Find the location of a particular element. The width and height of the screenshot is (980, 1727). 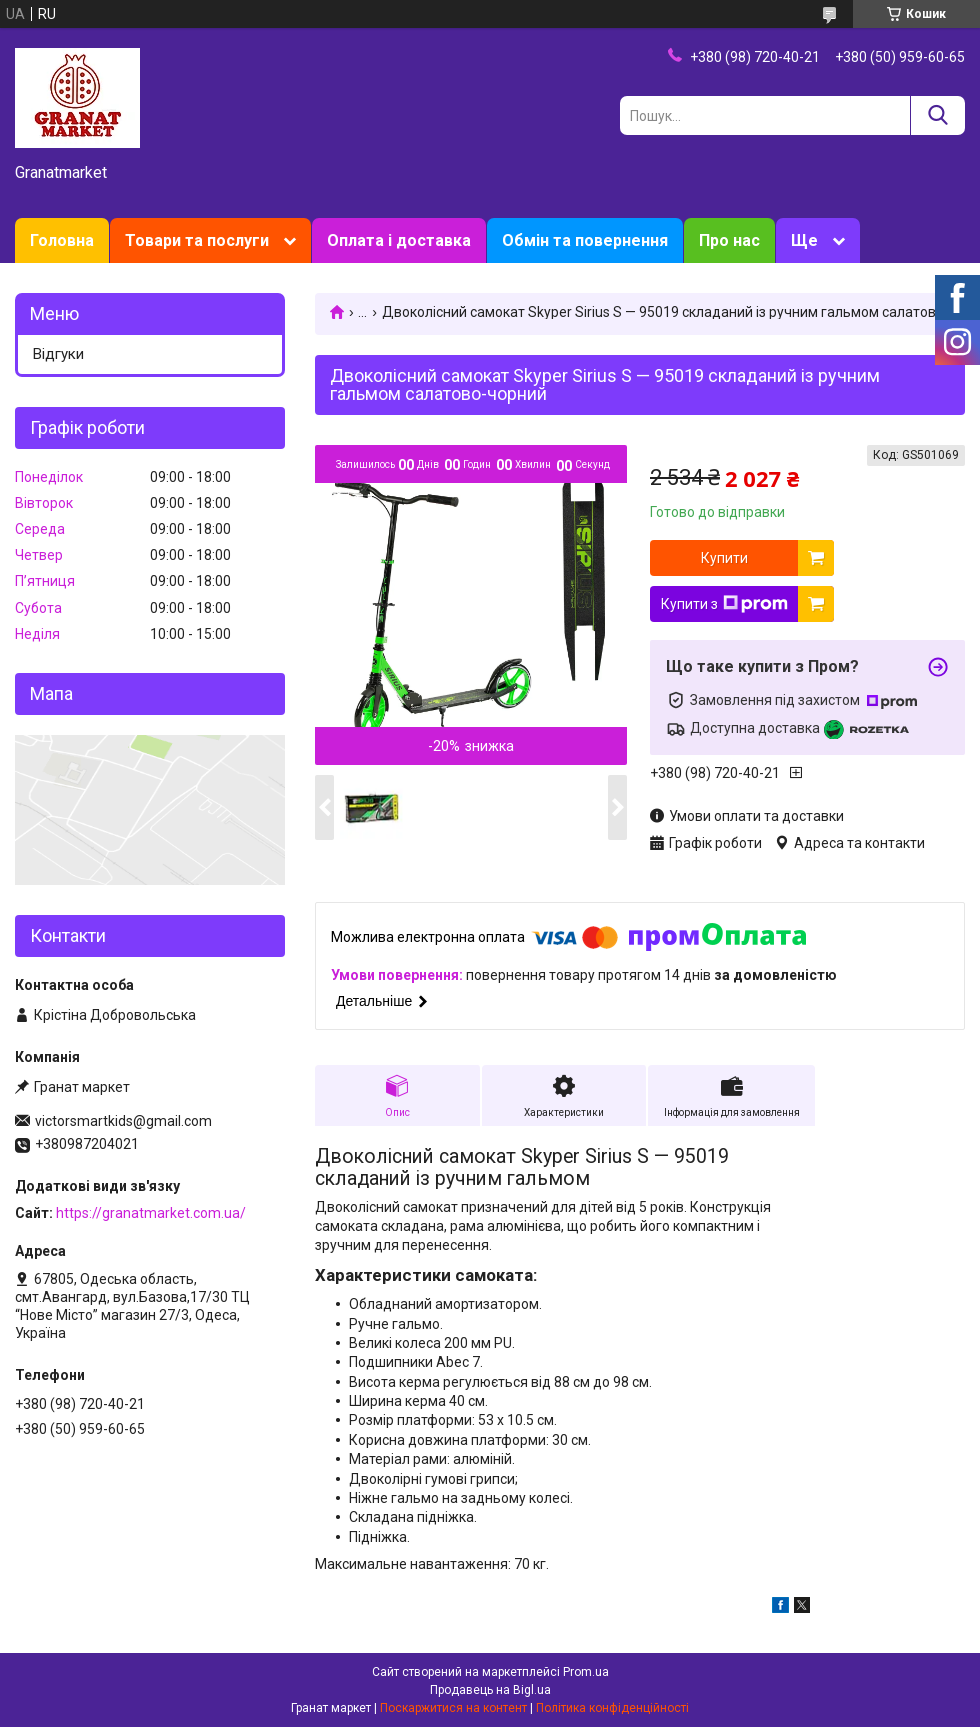

victorsmartkids@gmail.com is located at coordinates (123, 1121).